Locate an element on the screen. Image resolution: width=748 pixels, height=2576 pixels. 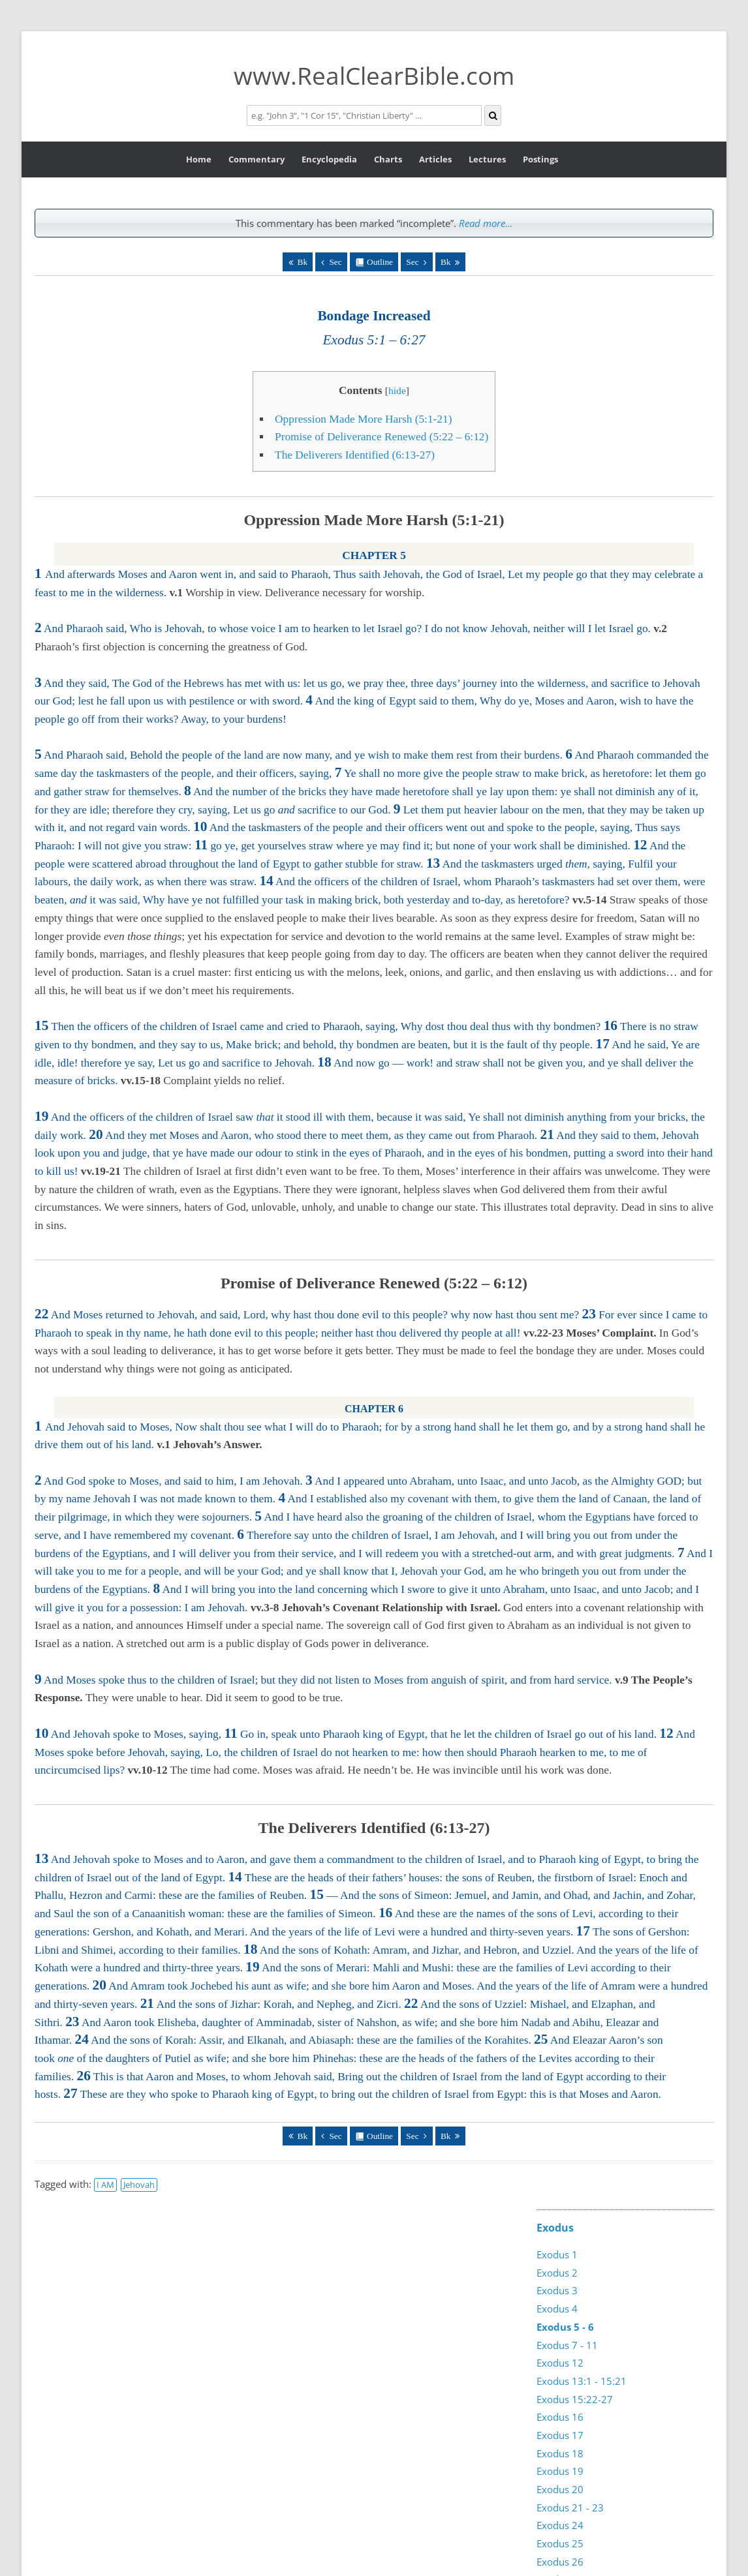
Exodus 25 is located at coordinates (560, 2543).